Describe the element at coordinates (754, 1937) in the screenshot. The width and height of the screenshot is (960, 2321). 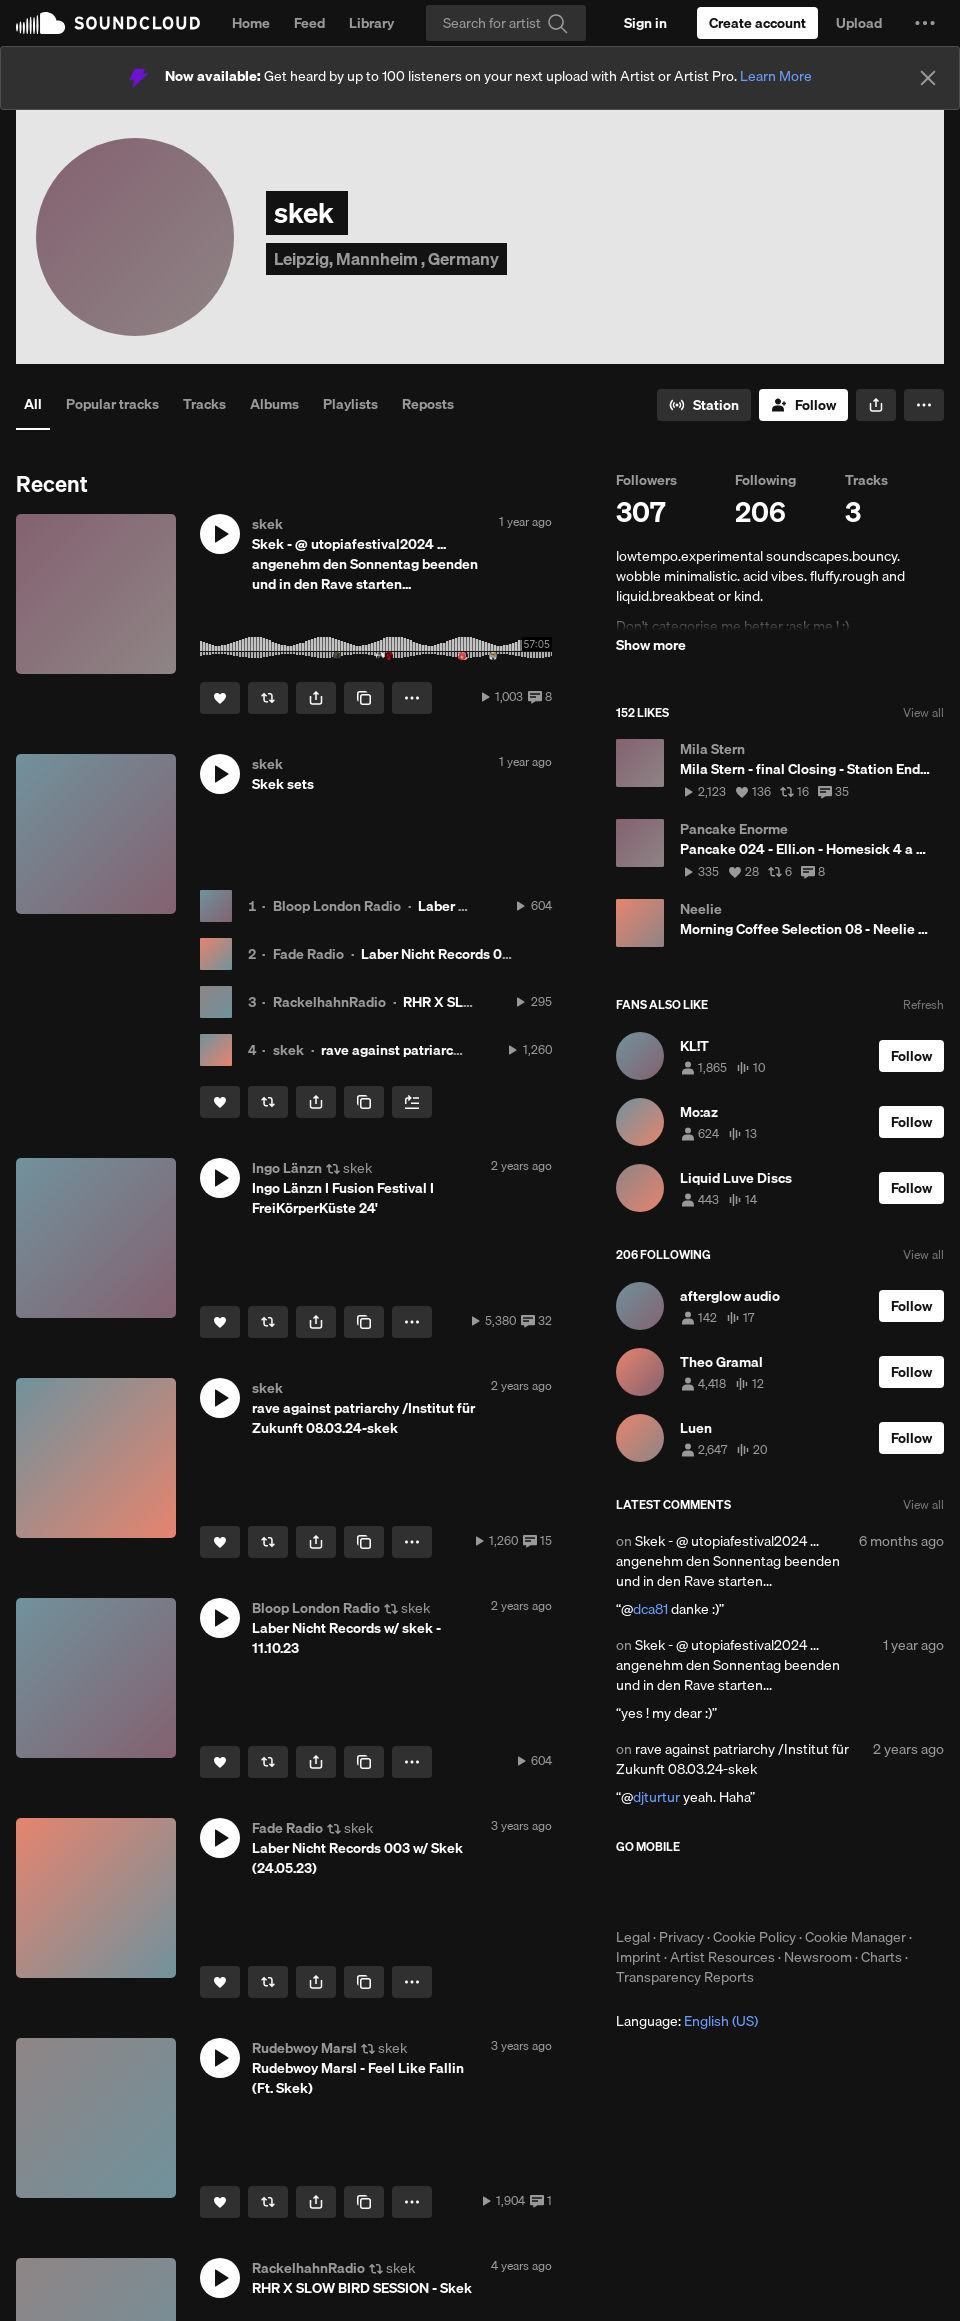
I see `Cookie Policy` at that location.